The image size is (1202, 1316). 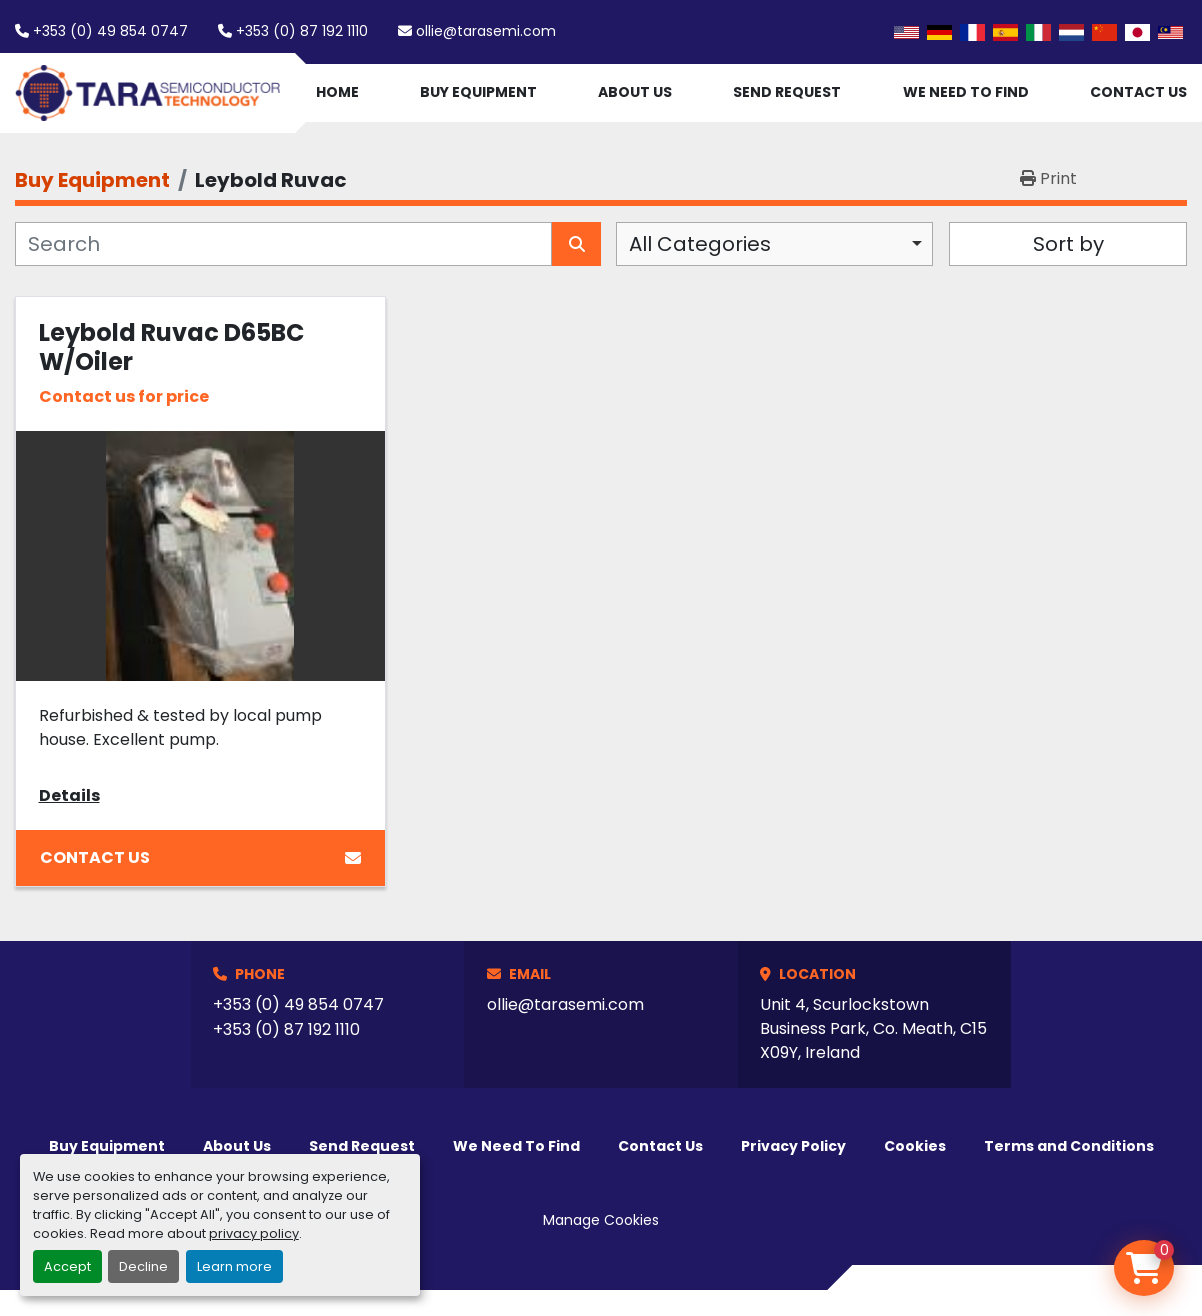 I want to click on About Us, so click(x=635, y=92).